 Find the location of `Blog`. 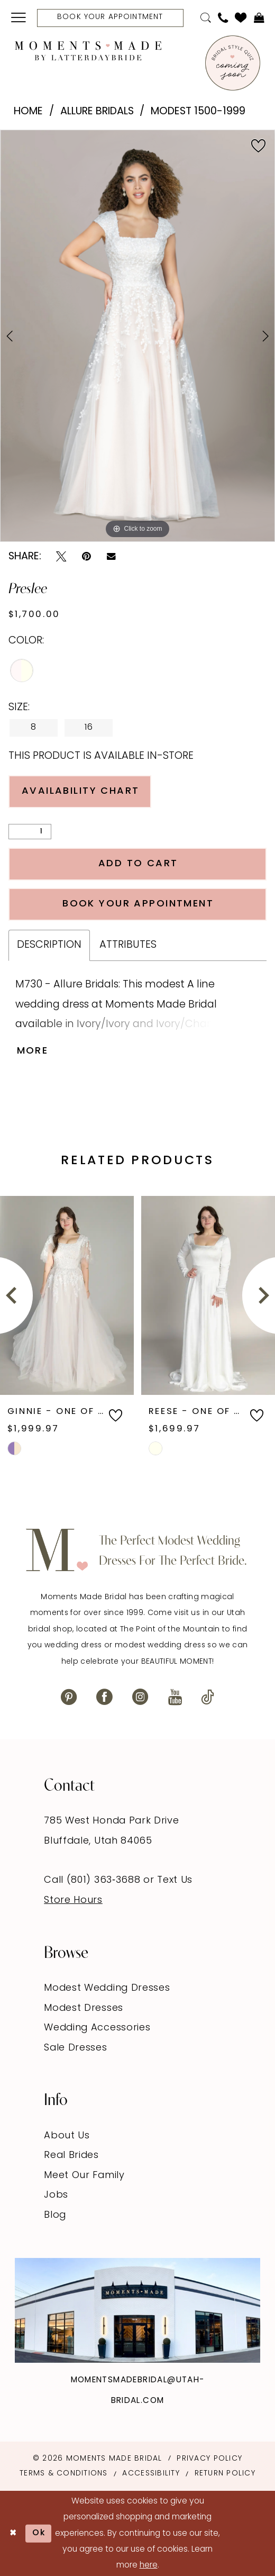

Blog is located at coordinates (55, 2215).